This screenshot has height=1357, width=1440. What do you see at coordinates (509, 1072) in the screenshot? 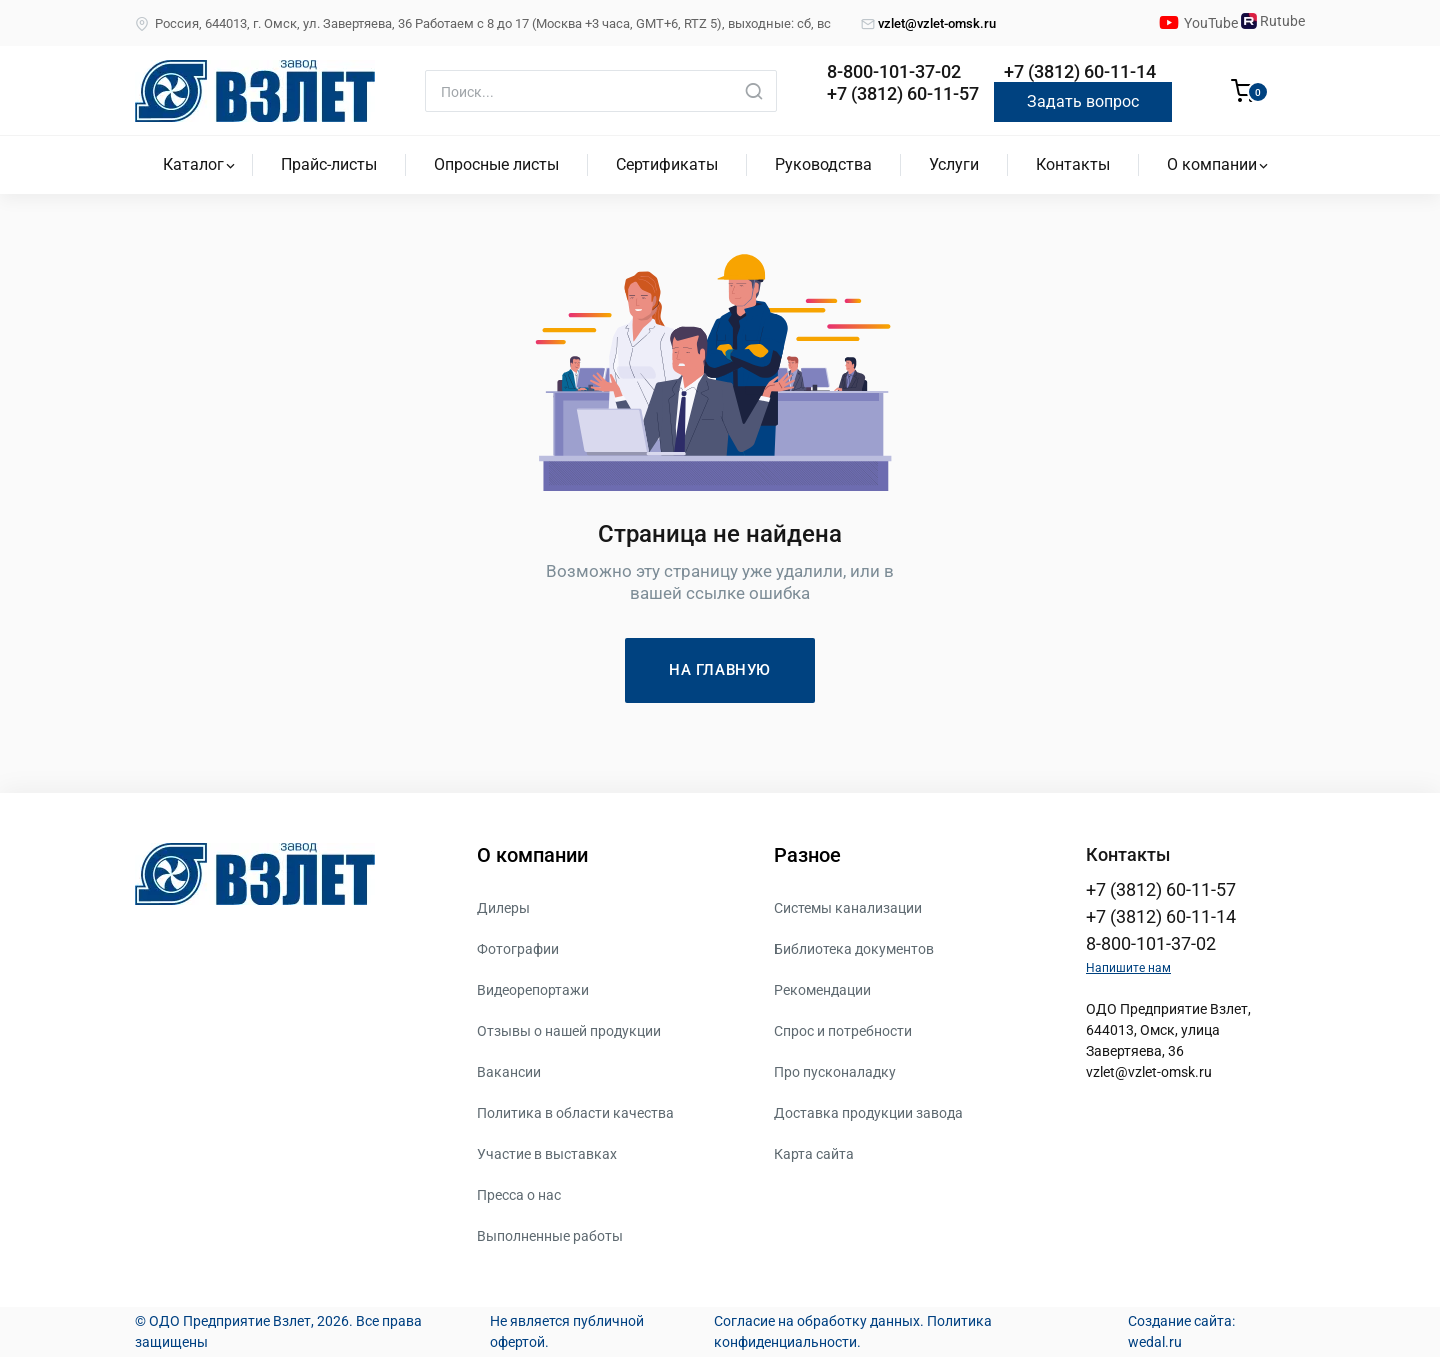
I see `Вакансии` at bounding box center [509, 1072].